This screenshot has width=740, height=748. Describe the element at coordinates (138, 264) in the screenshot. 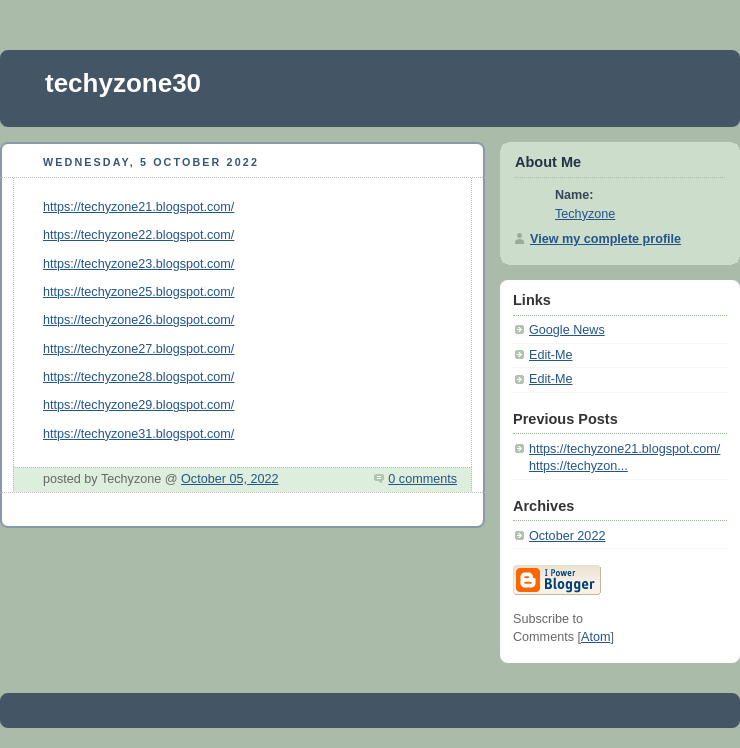

I see `https://techyzone23.blogspot.com/` at that location.